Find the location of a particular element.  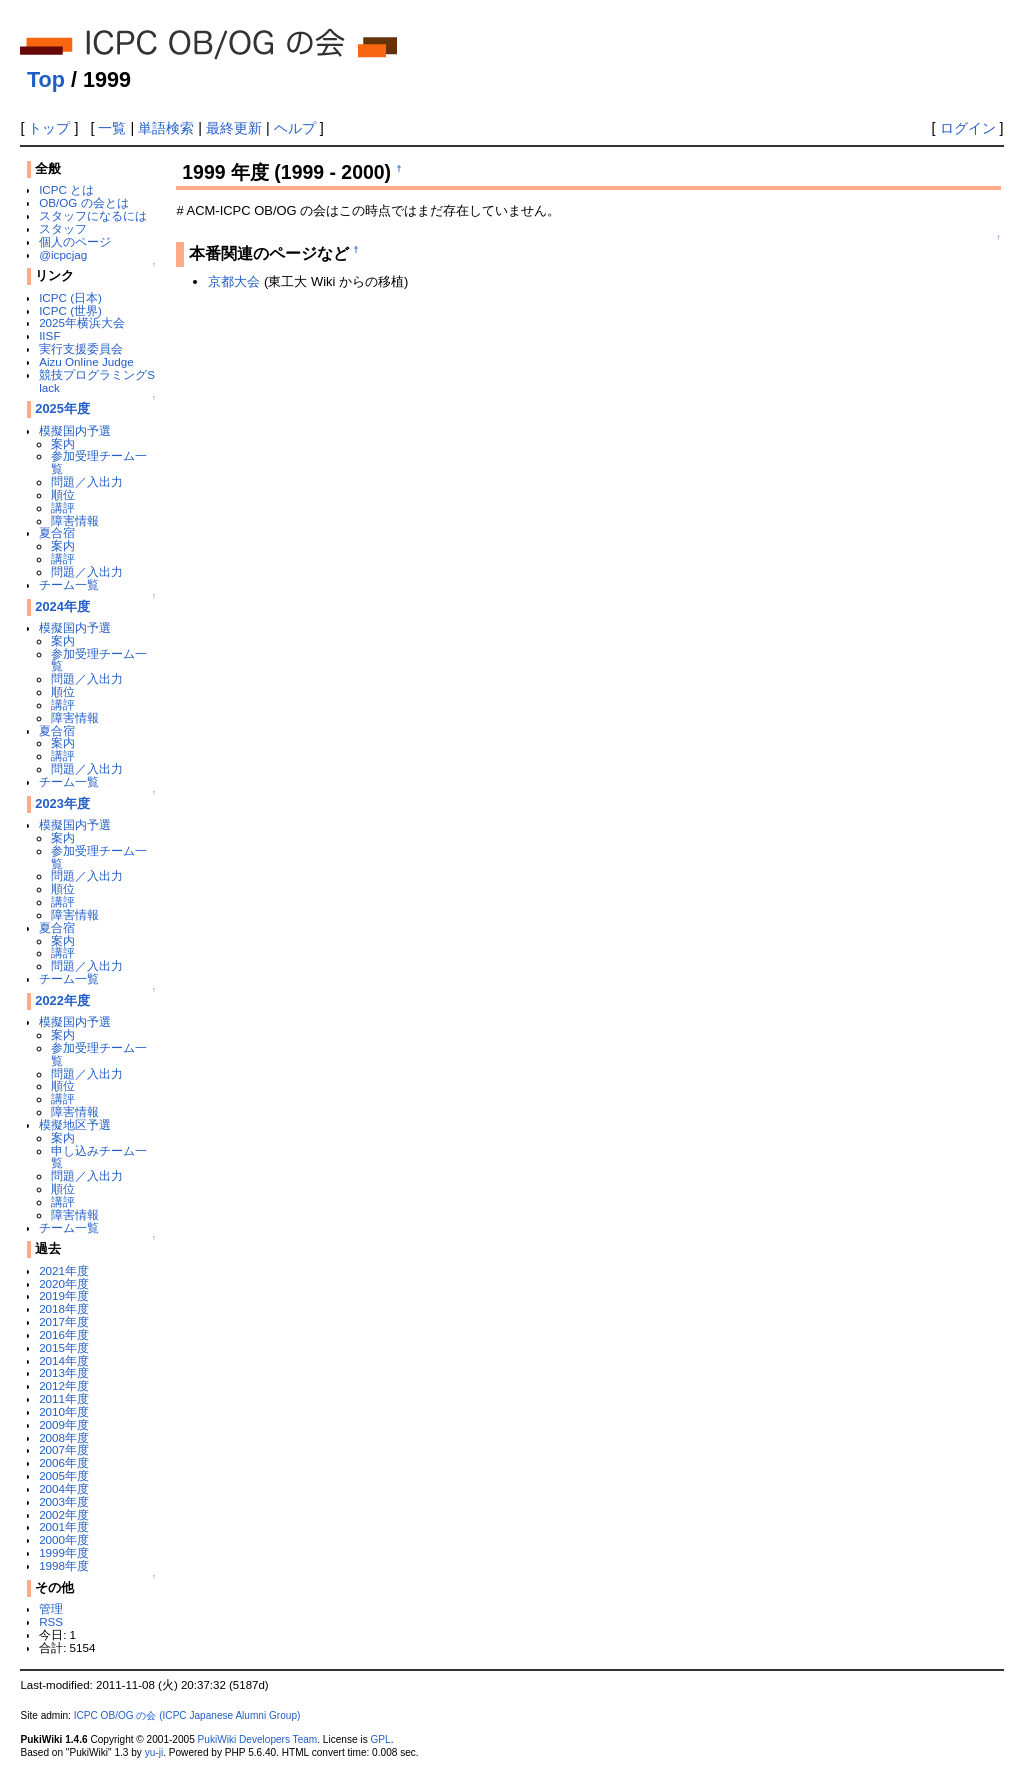

2010年度 is located at coordinates (64, 1411).